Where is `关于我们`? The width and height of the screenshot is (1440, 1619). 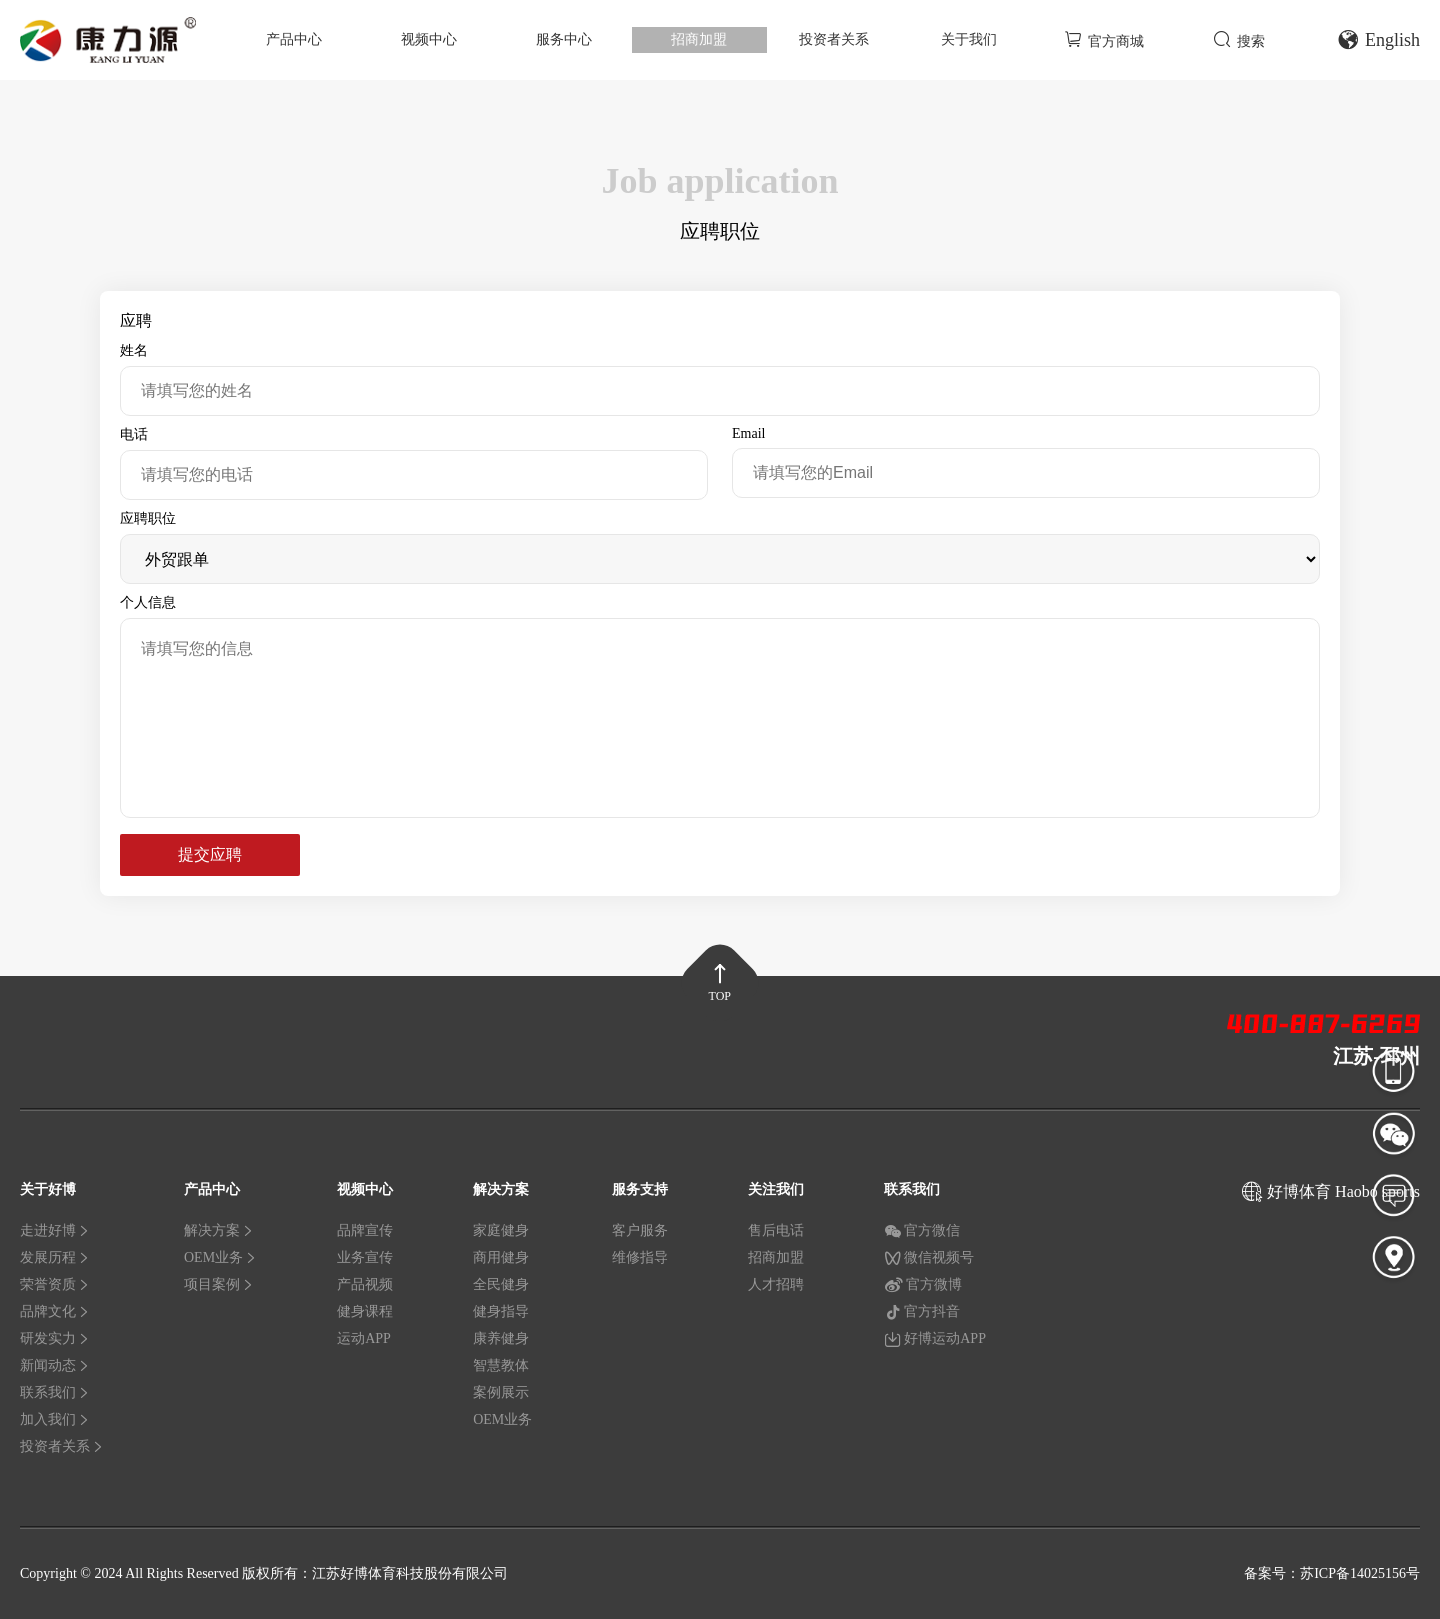
关于我们 is located at coordinates (969, 39).